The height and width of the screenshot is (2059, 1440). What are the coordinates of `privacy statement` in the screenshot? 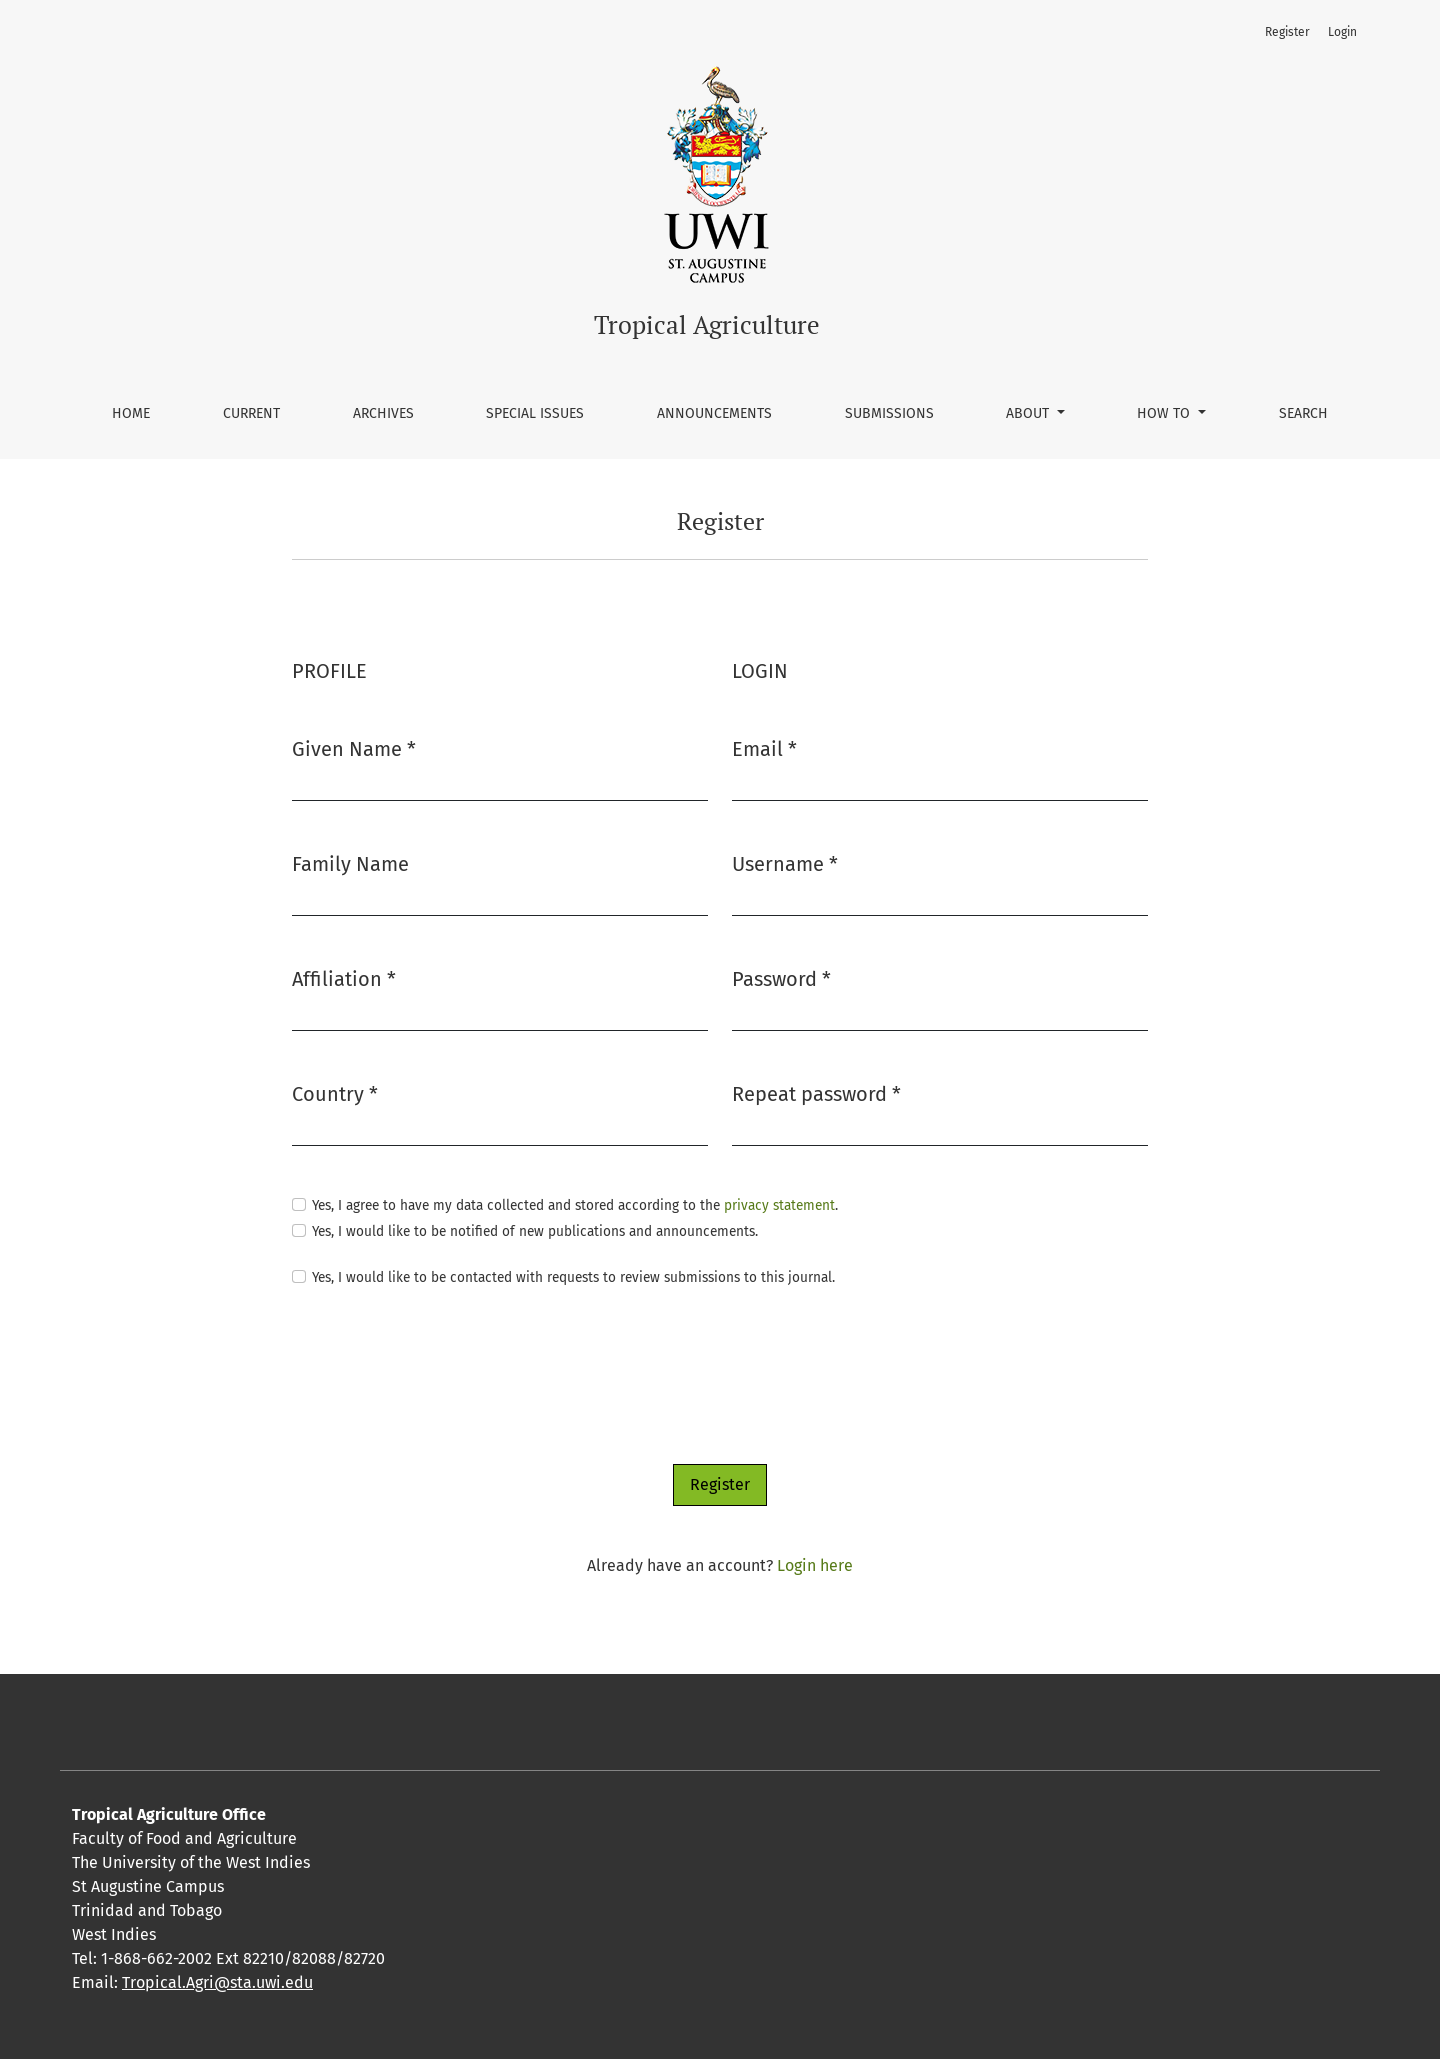 It's located at (779, 1205).